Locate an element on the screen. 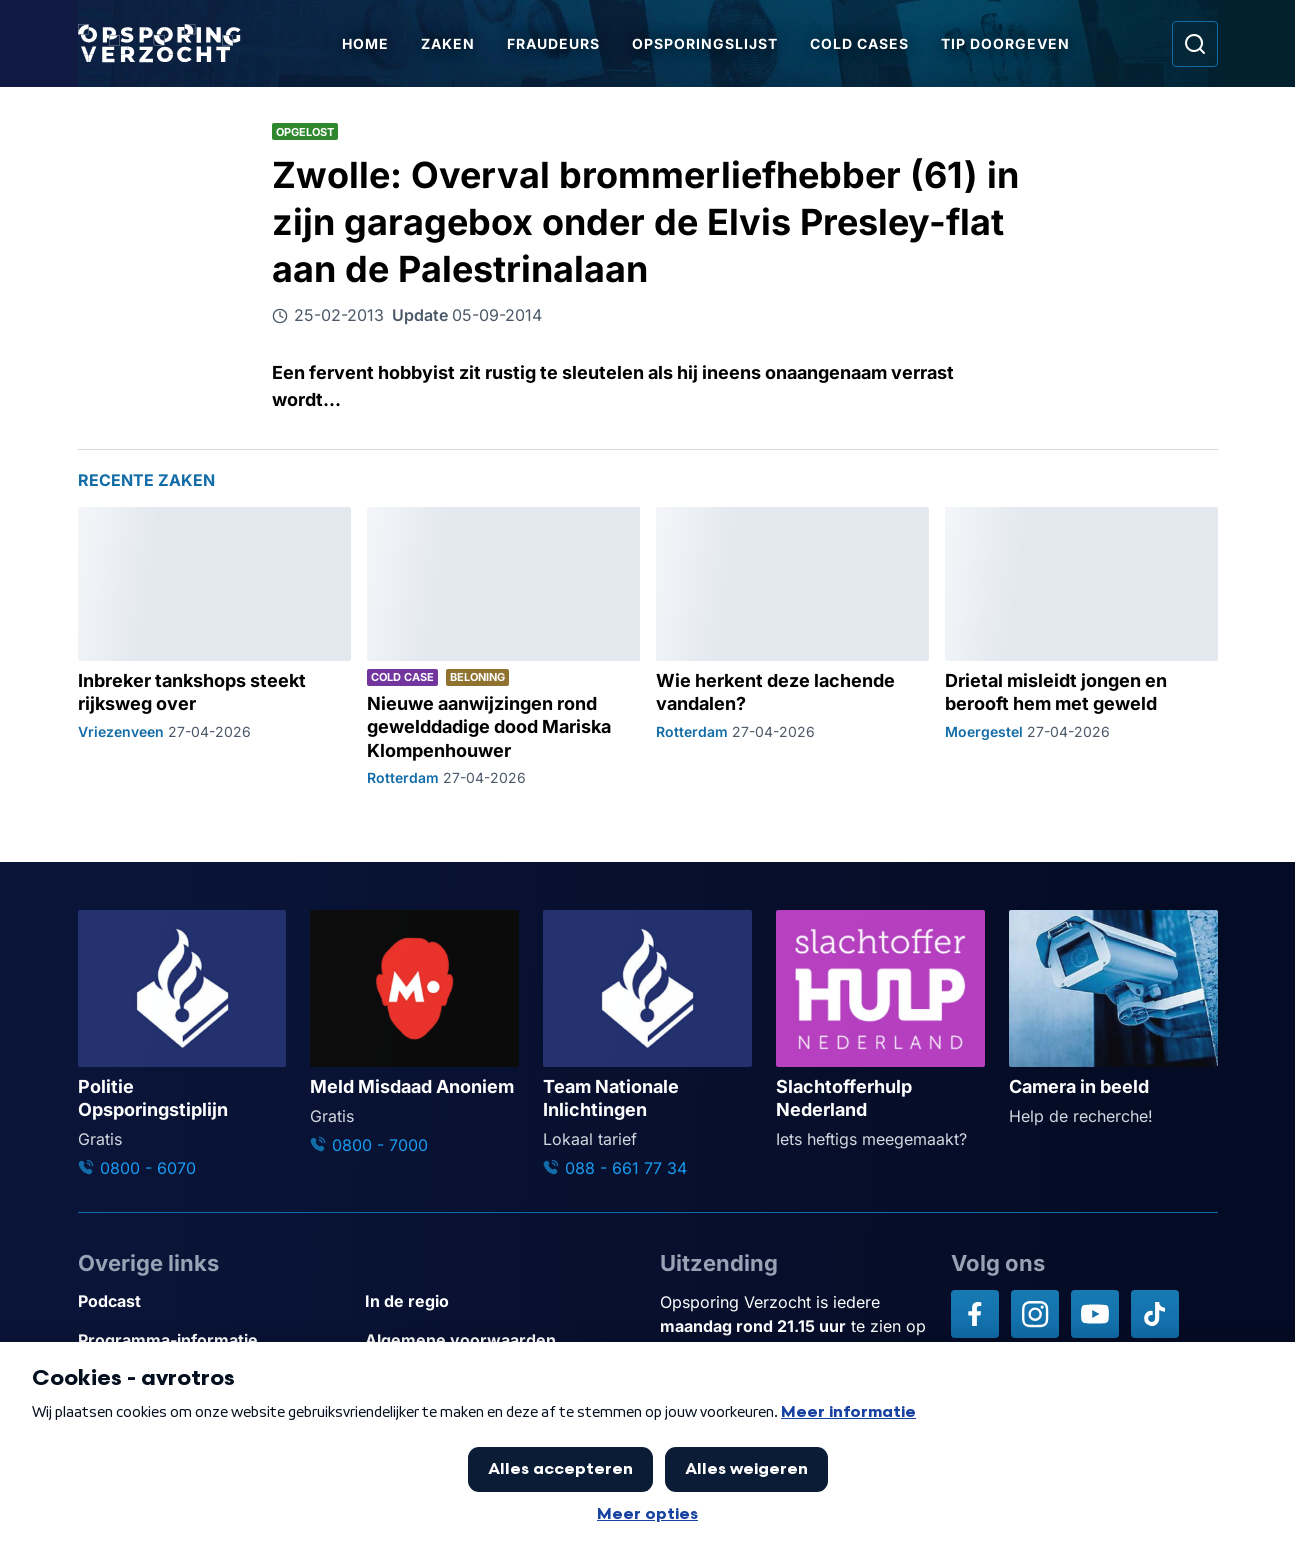  [Ga naar: 'Drietal misleidt jongen en berooft hem met geweld'] is located at coordinates (1081, 647).